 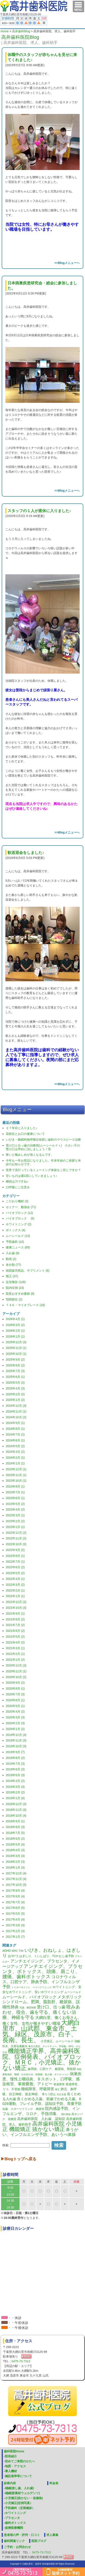 What do you see at coordinates (15, 1451) in the screenshot?
I see `2024年4月 (2)` at bounding box center [15, 1451].